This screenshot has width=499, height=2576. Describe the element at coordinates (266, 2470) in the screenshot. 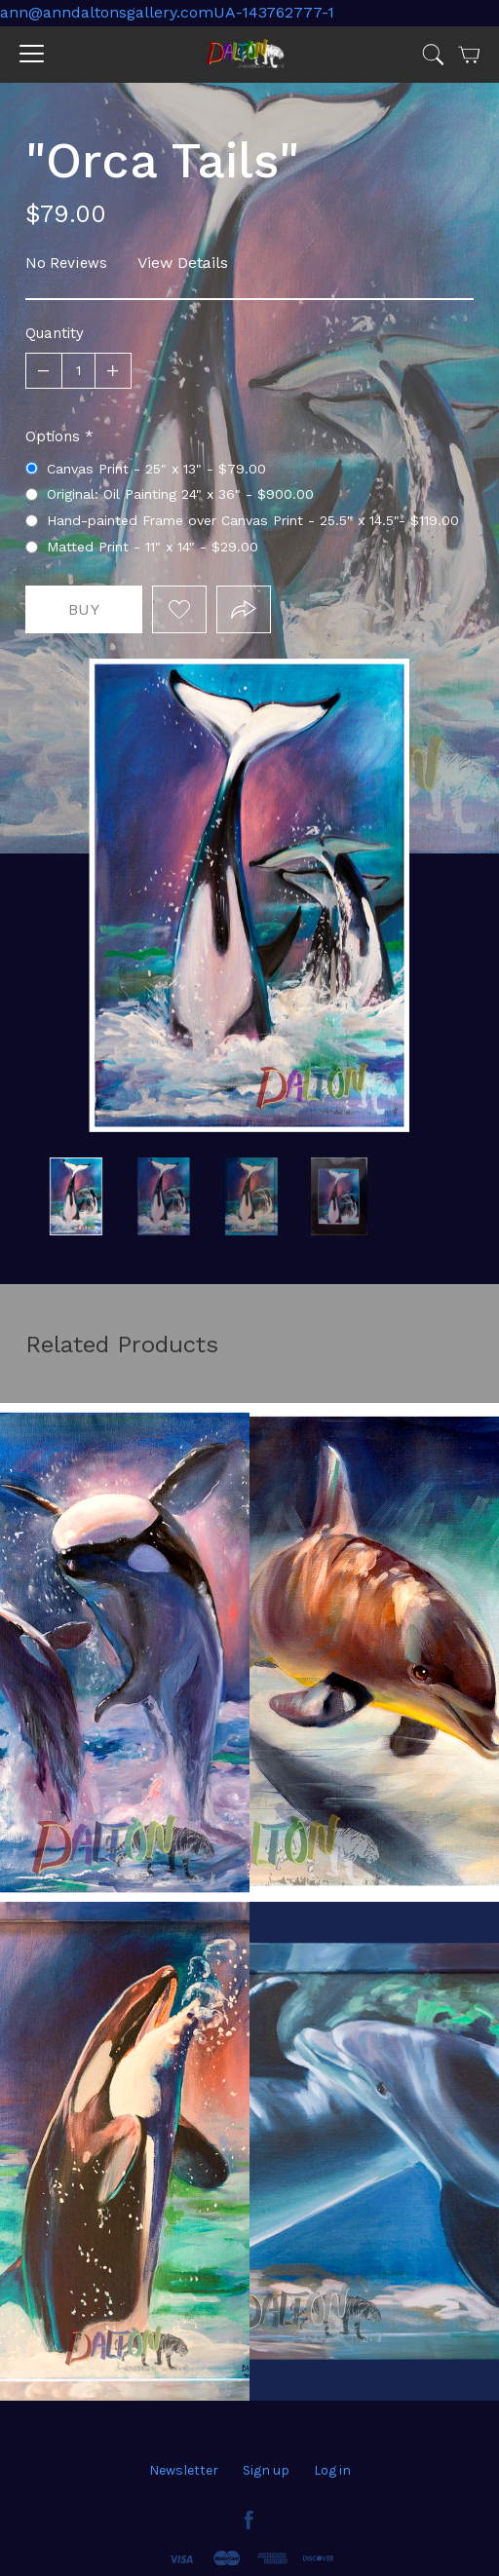

I see `Sign up` at that location.